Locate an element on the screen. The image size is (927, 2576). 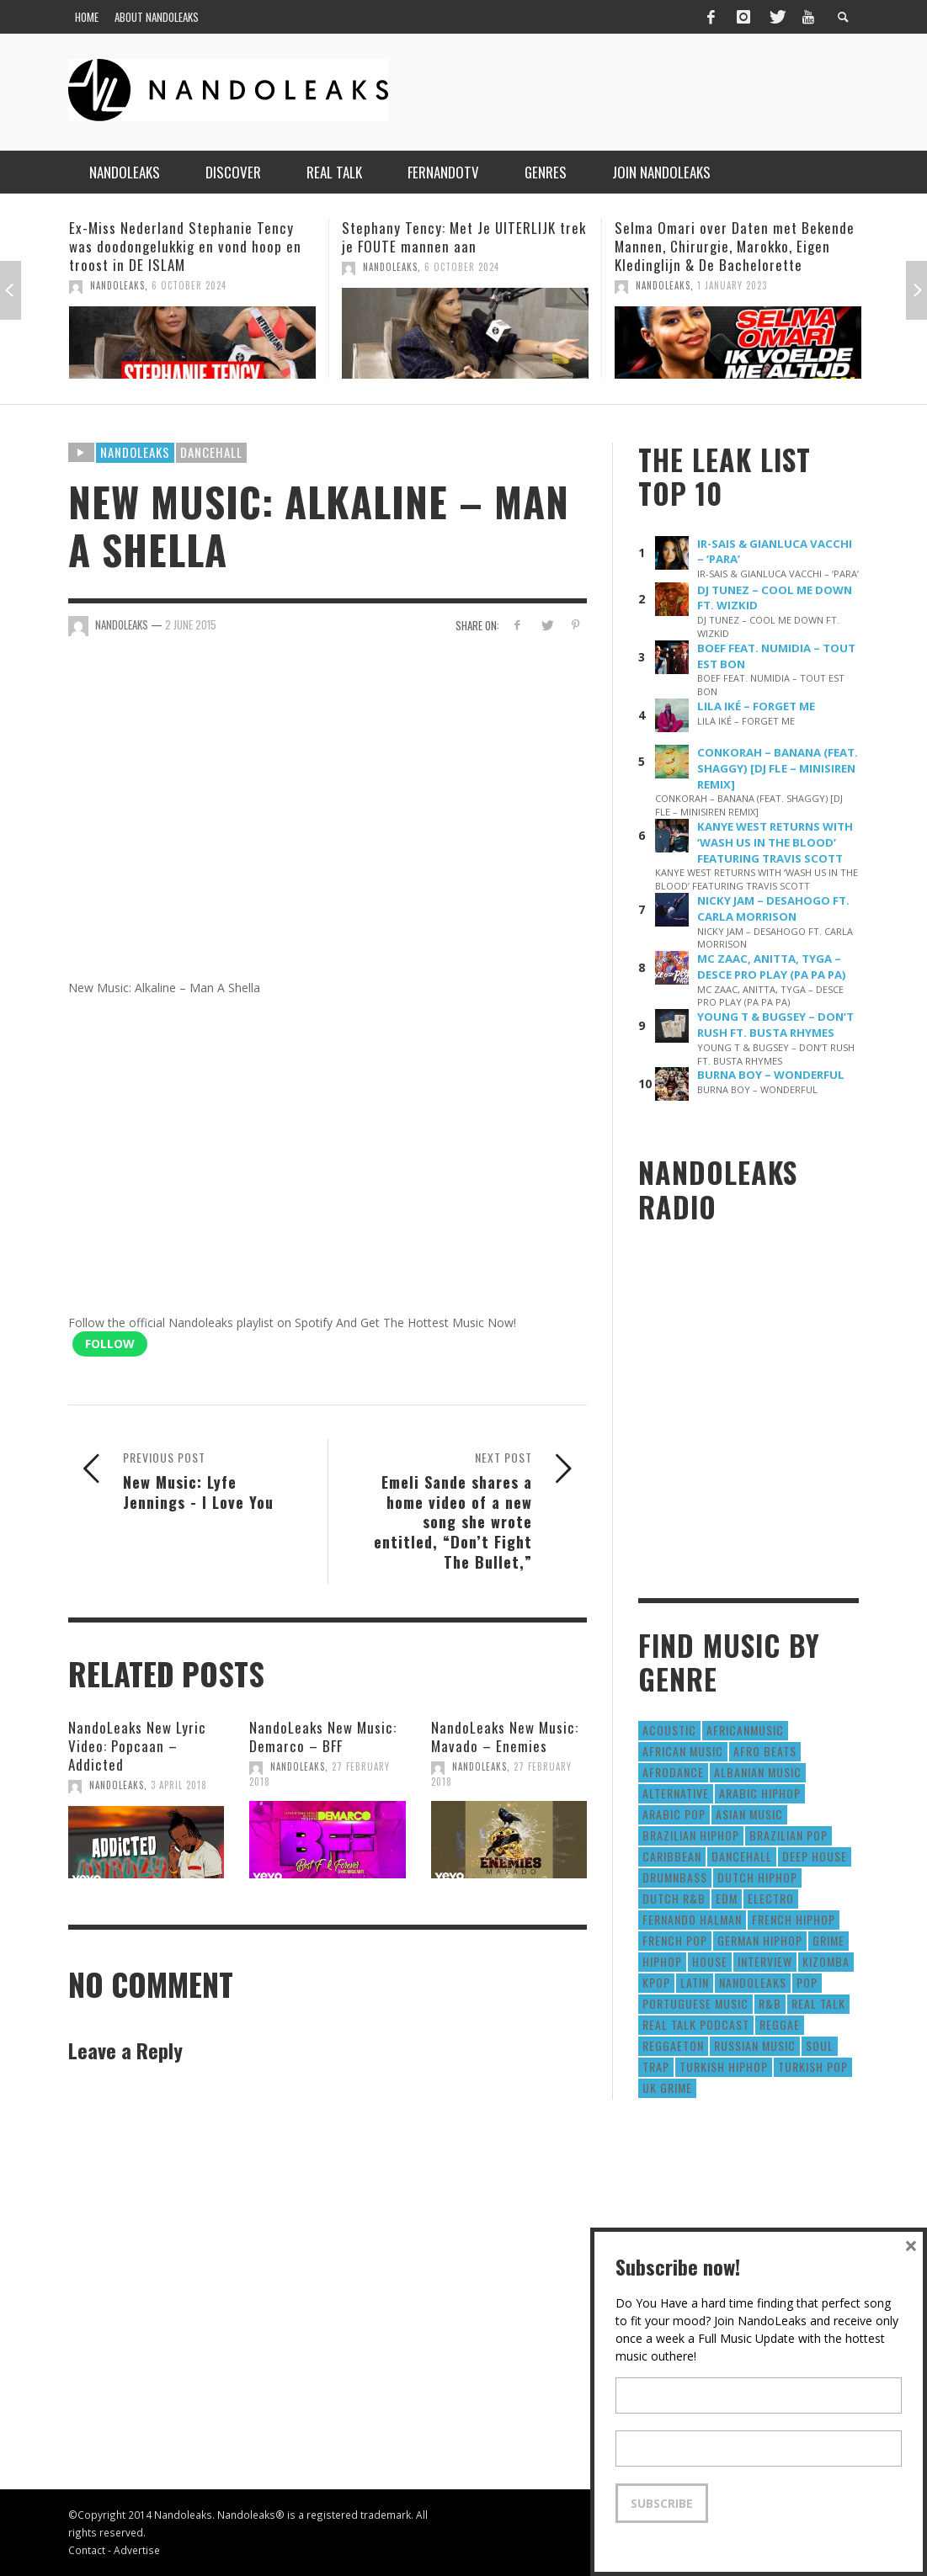
Brazilian HipHop [Brazilian HipHop (17 items)] is located at coordinates (690, 1835).